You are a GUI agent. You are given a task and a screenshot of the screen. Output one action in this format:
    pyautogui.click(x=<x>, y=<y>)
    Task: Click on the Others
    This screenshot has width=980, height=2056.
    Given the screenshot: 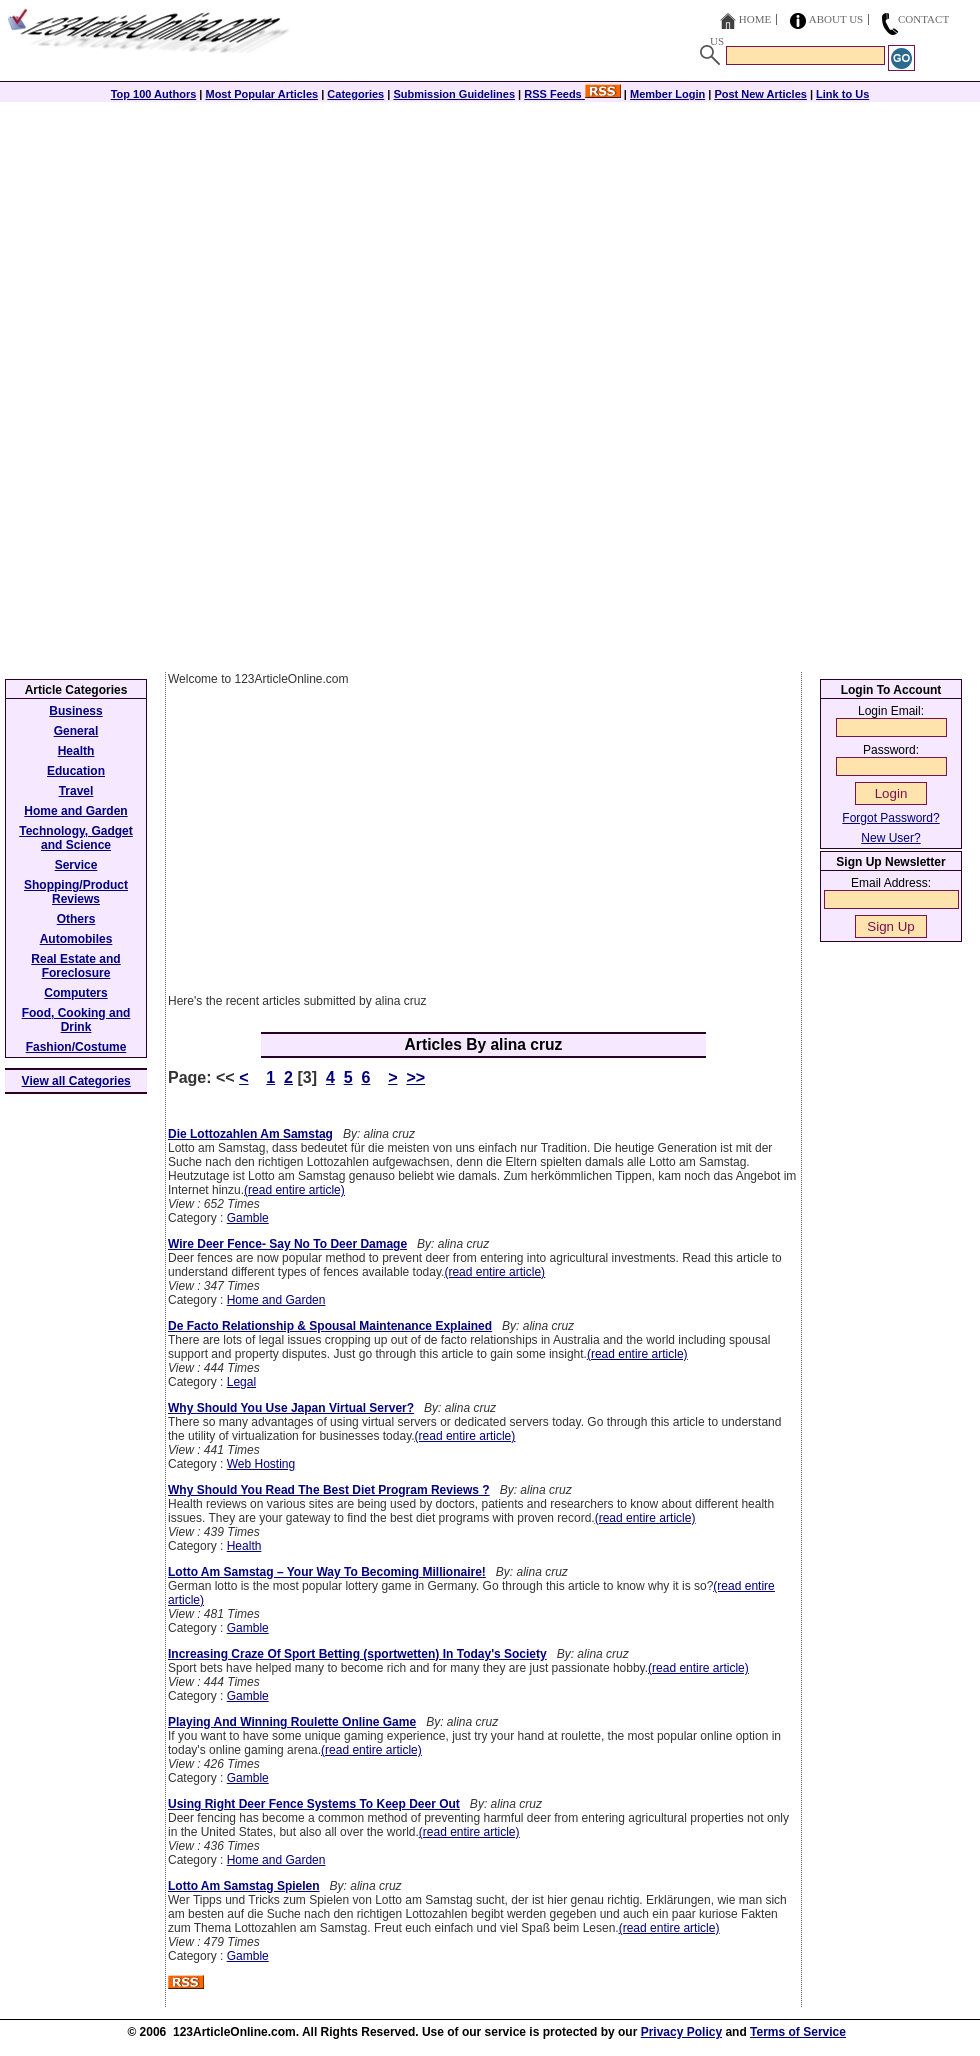 What is the action you would take?
    pyautogui.click(x=76, y=919)
    